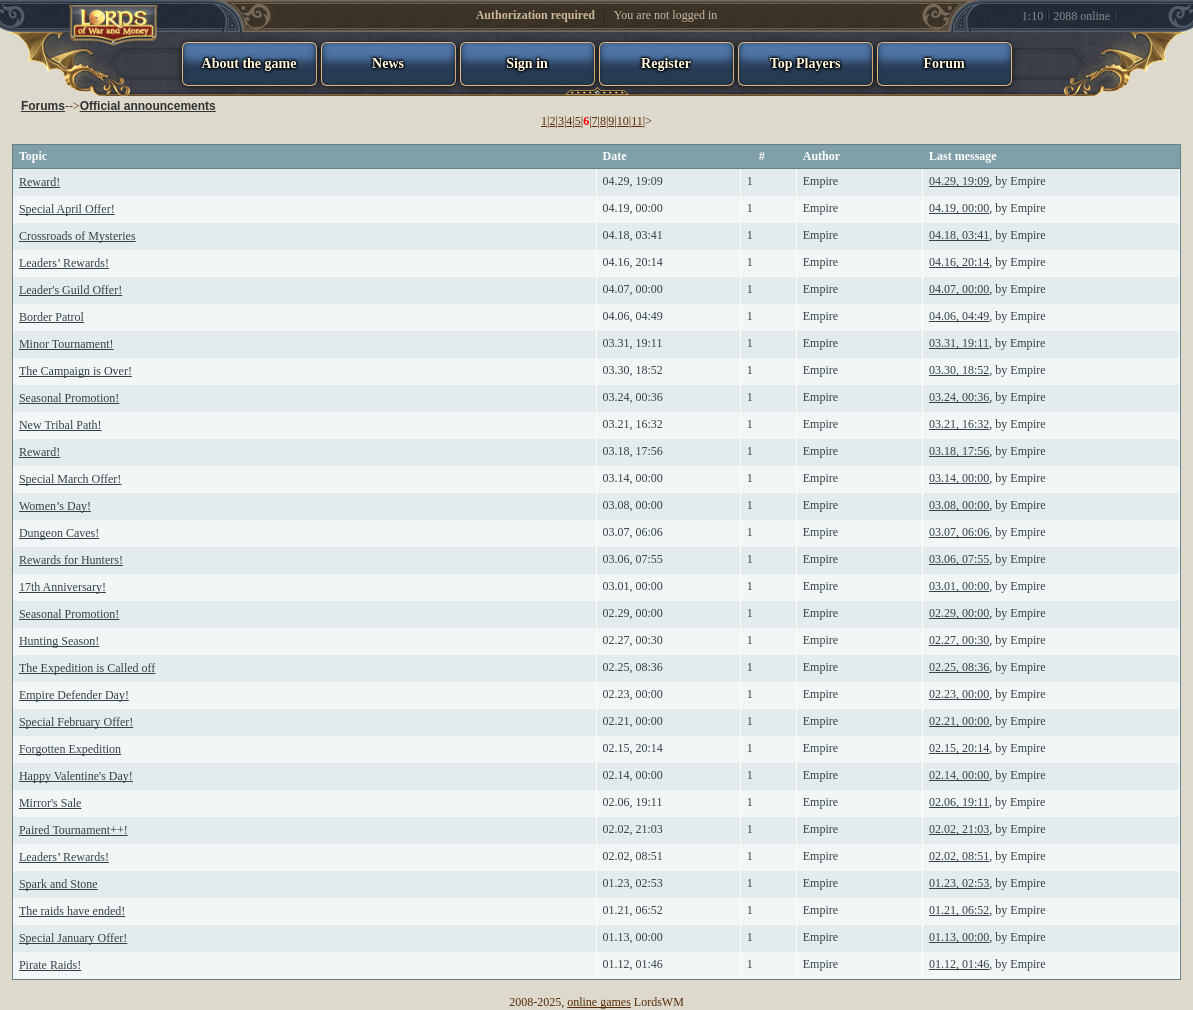 The width and height of the screenshot is (1193, 1010). I want to click on 10, so click(623, 121).